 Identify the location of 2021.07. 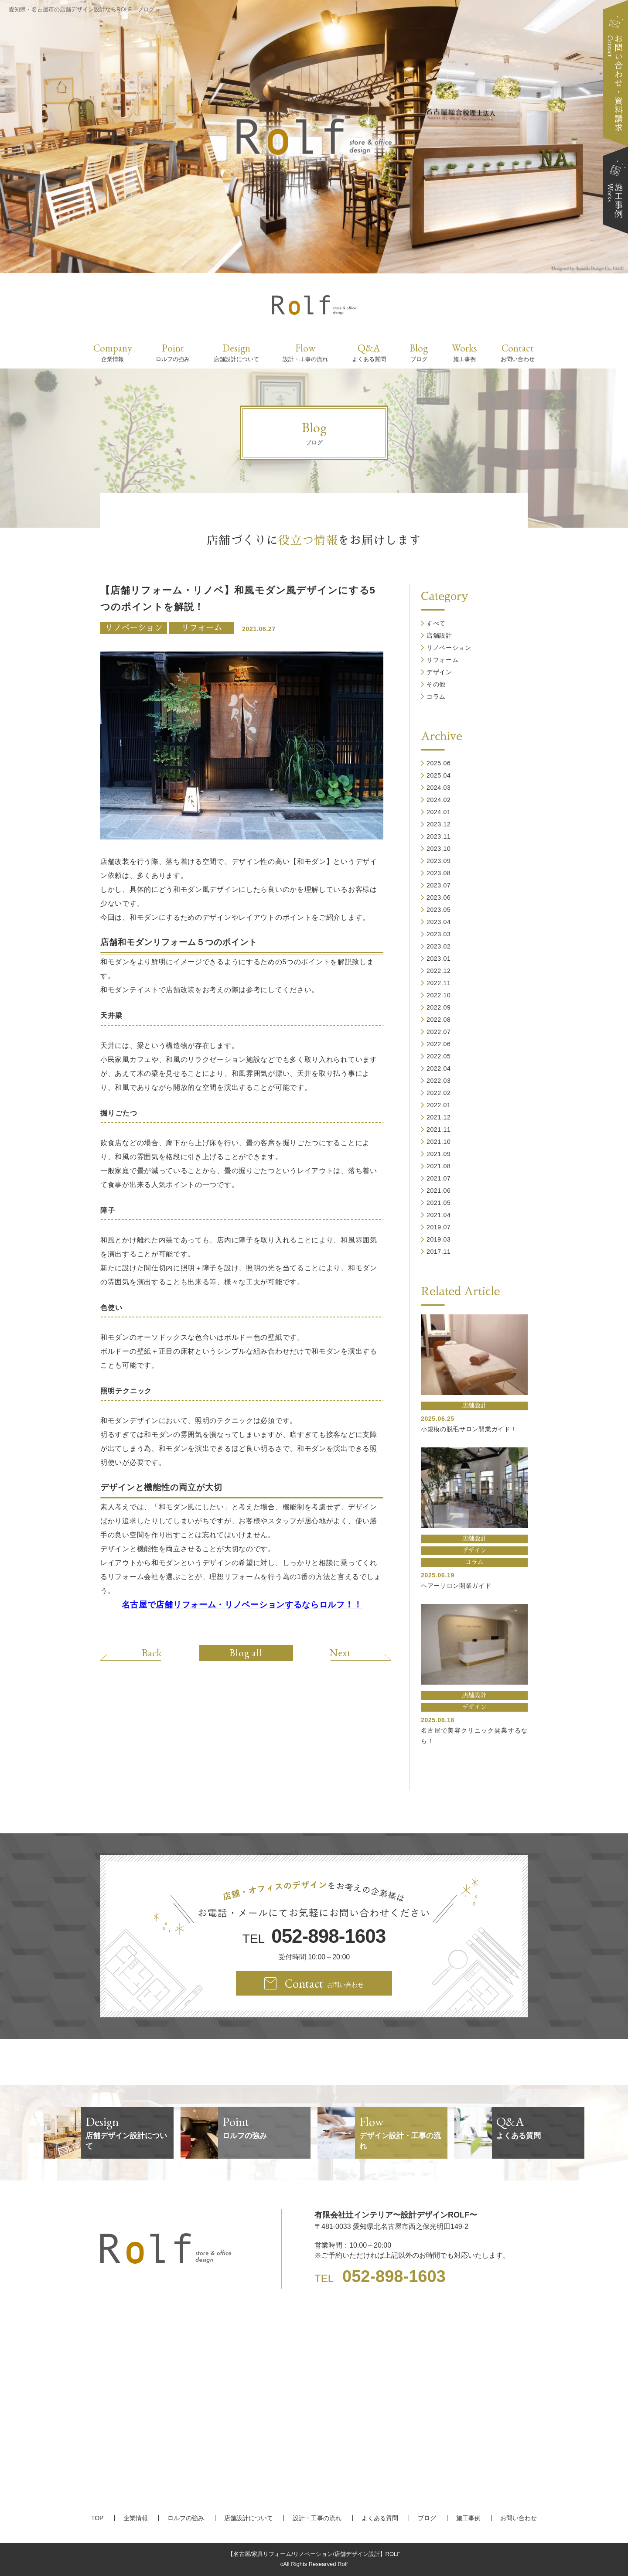
(439, 1178).